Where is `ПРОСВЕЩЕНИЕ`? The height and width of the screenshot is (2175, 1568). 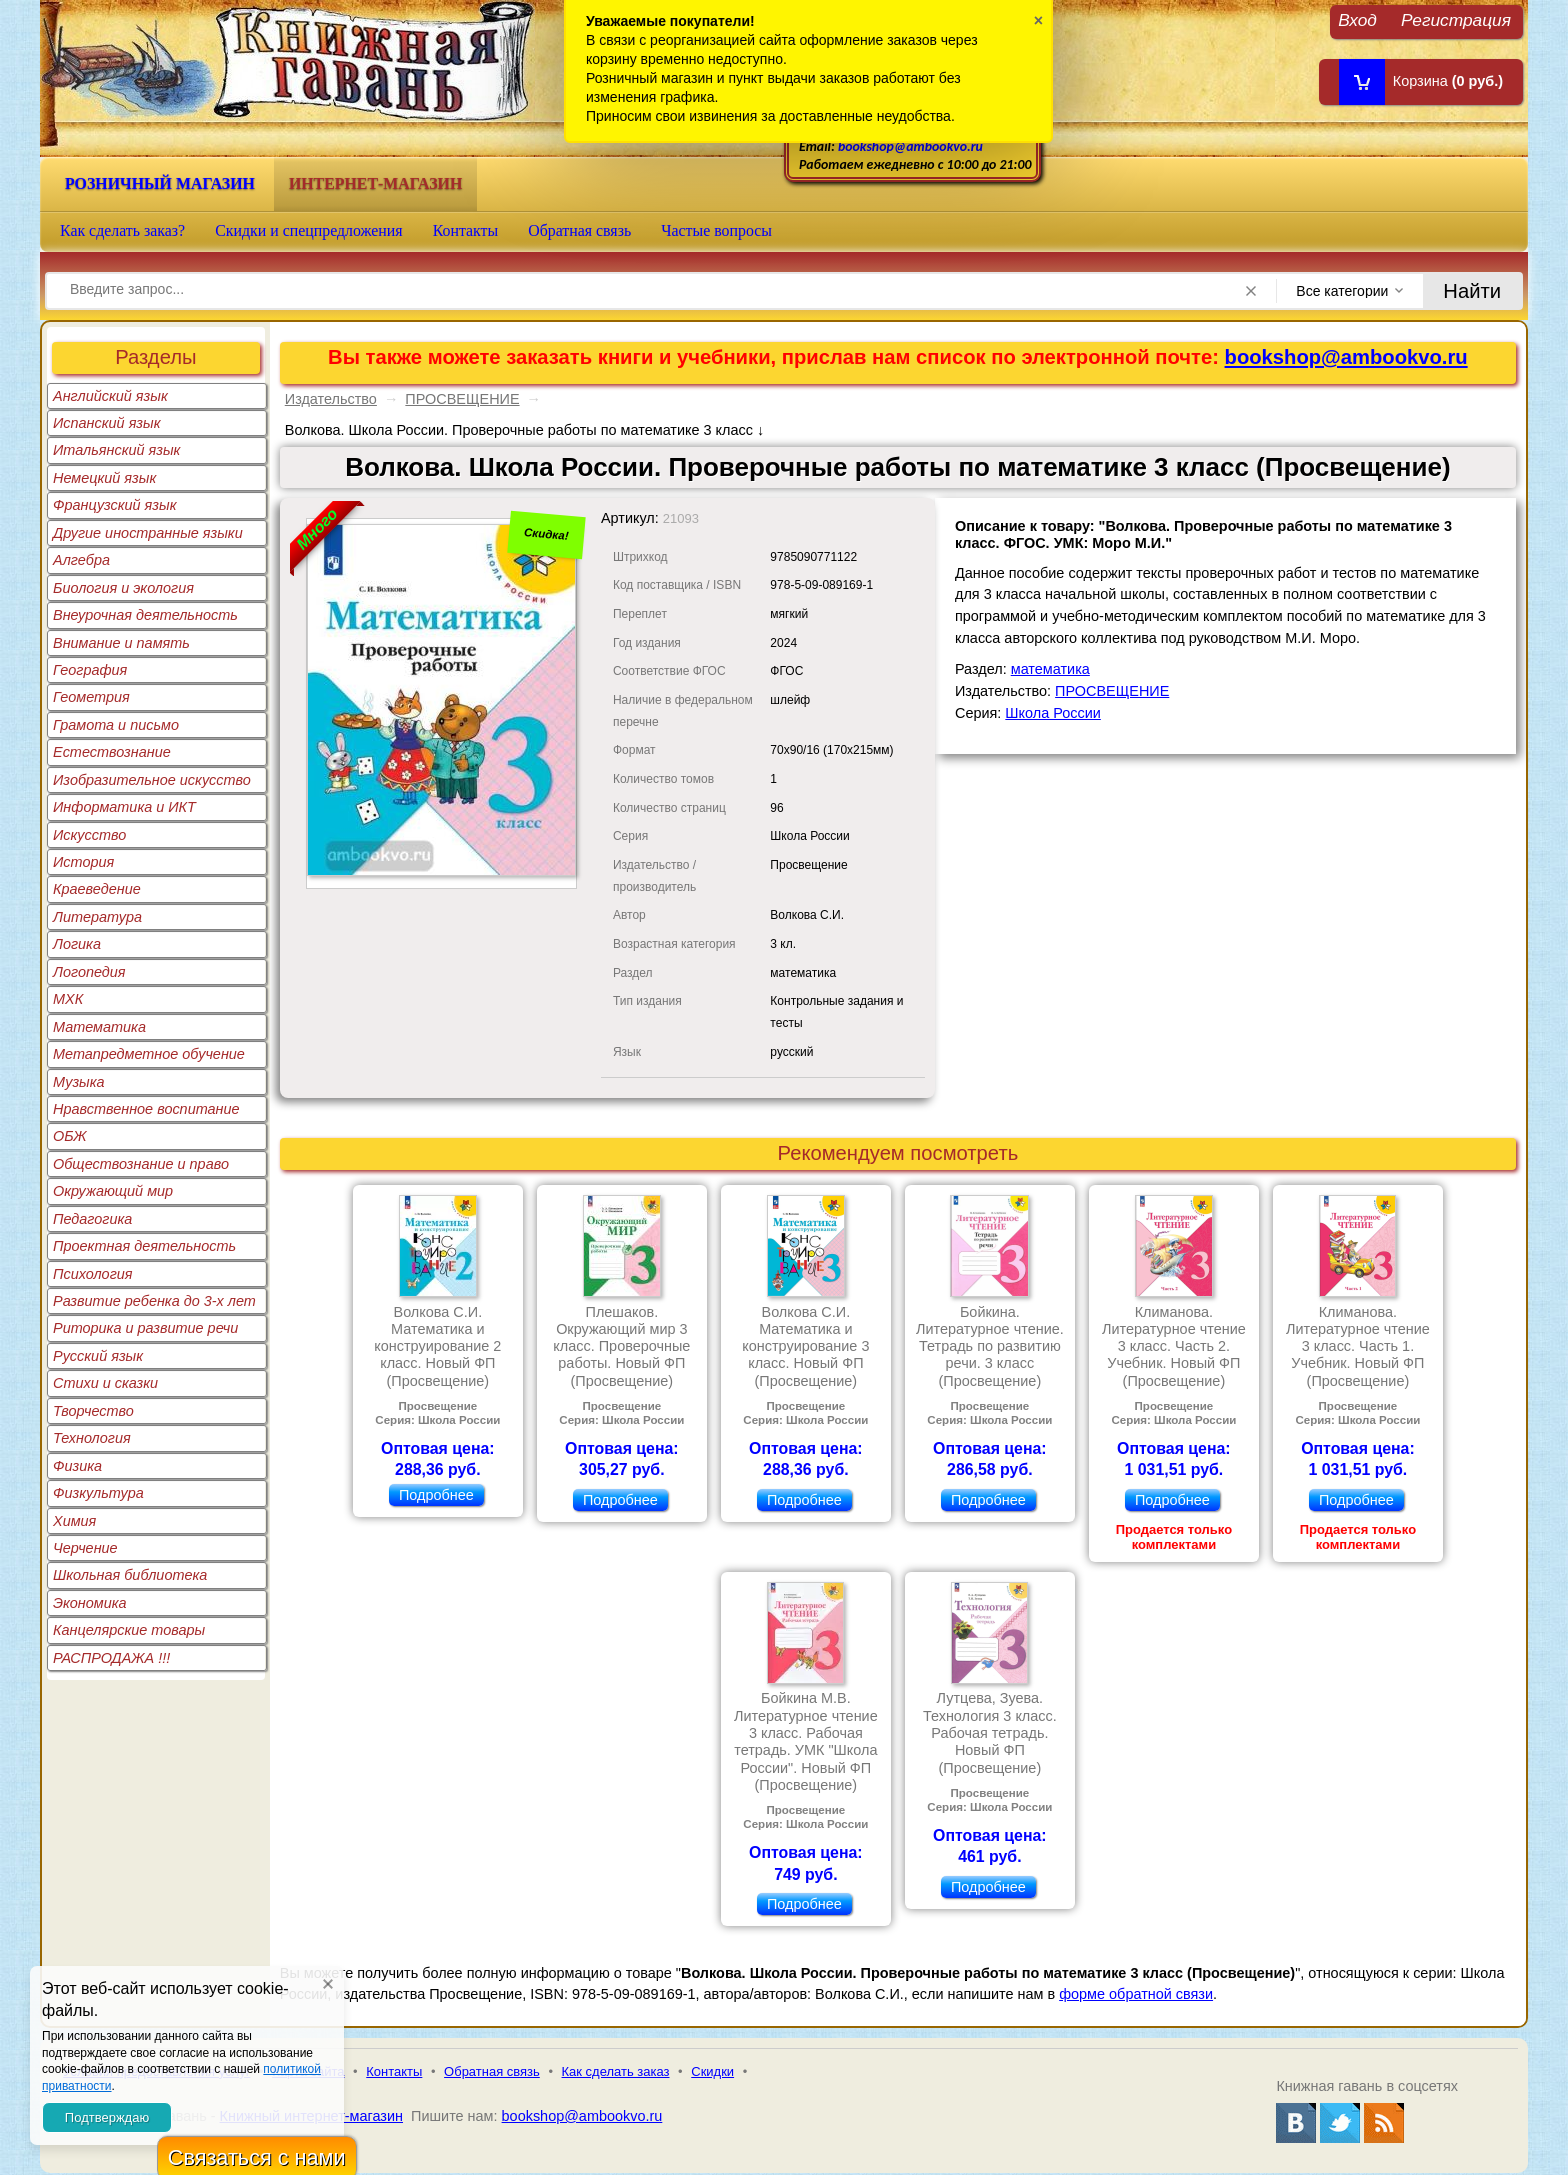
ПРОСВЕЩЕНИЕ is located at coordinates (462, 399).